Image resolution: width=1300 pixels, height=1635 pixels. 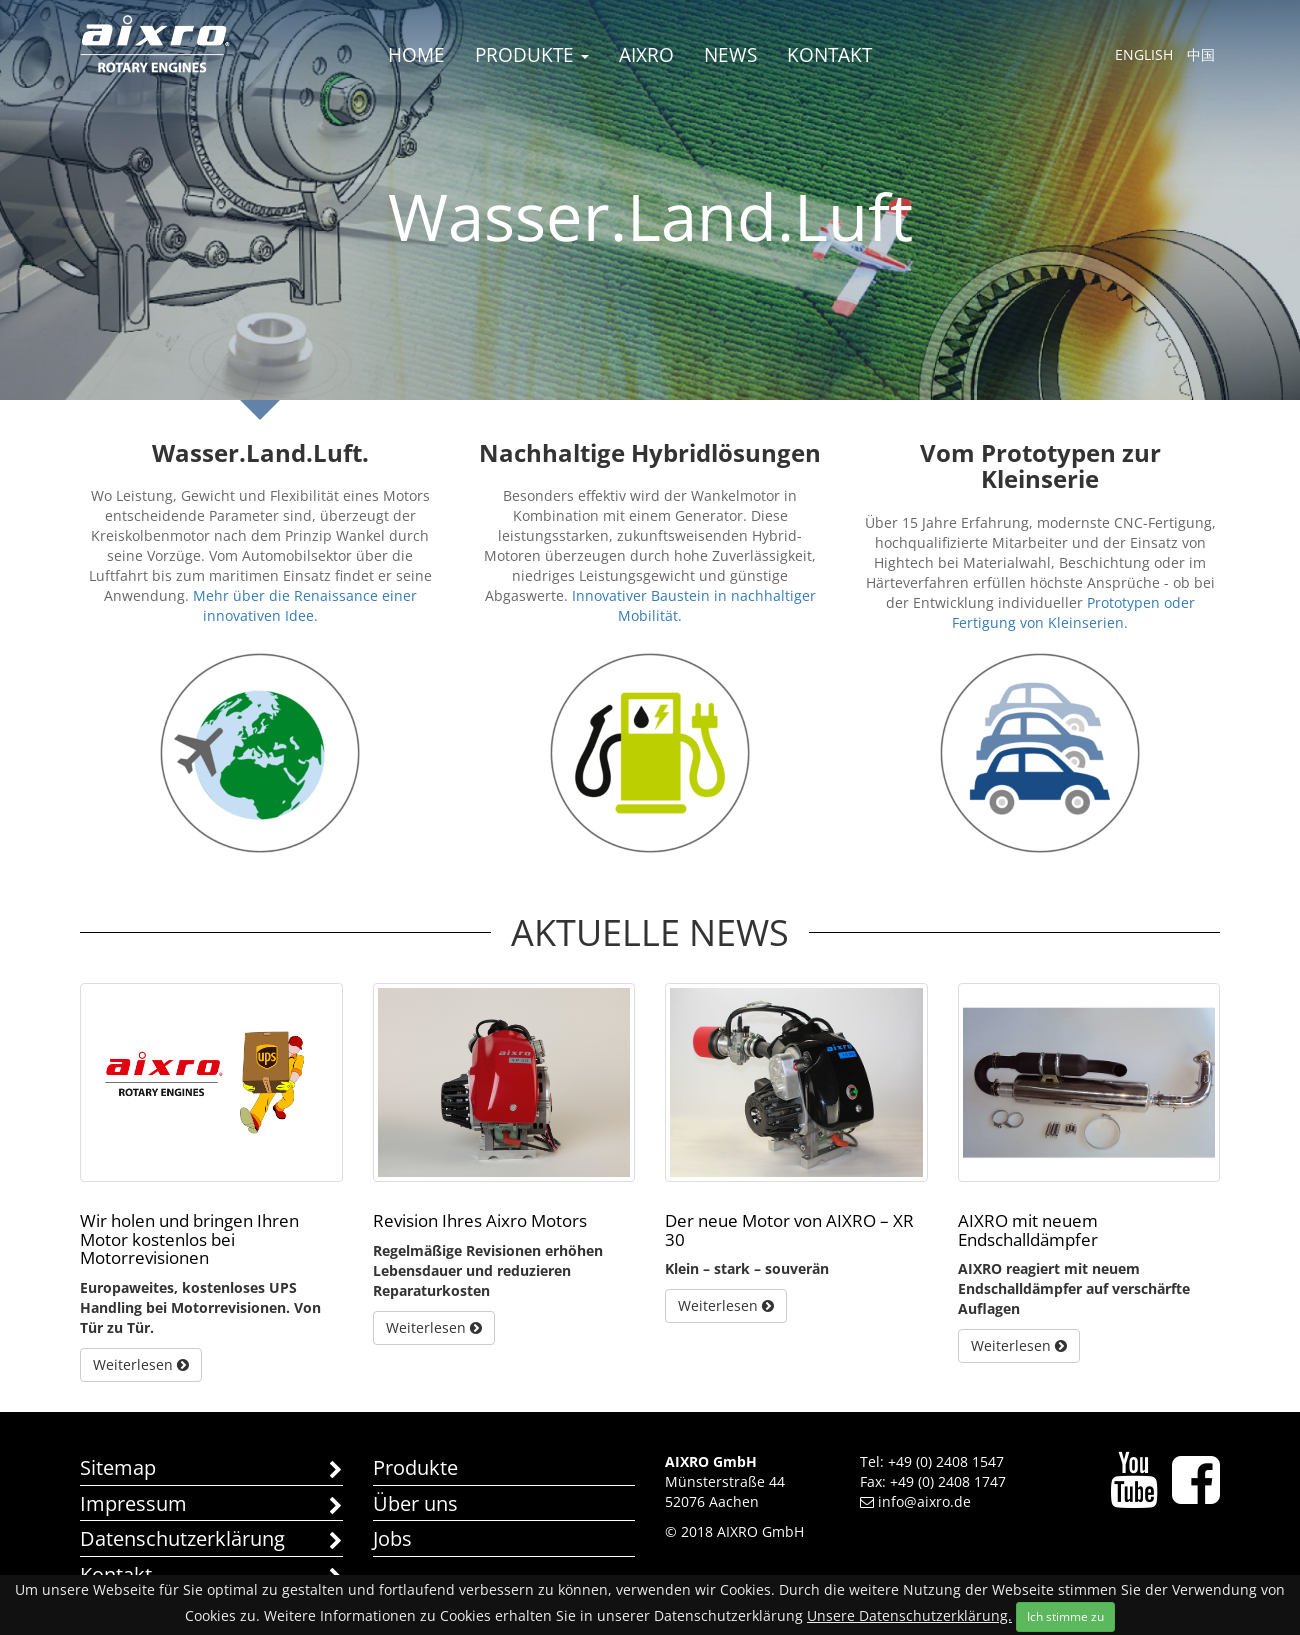 What do you see at coordinates (532, 55) in the screenshot?
I see `Produkte` at bounding box center [532, 55].